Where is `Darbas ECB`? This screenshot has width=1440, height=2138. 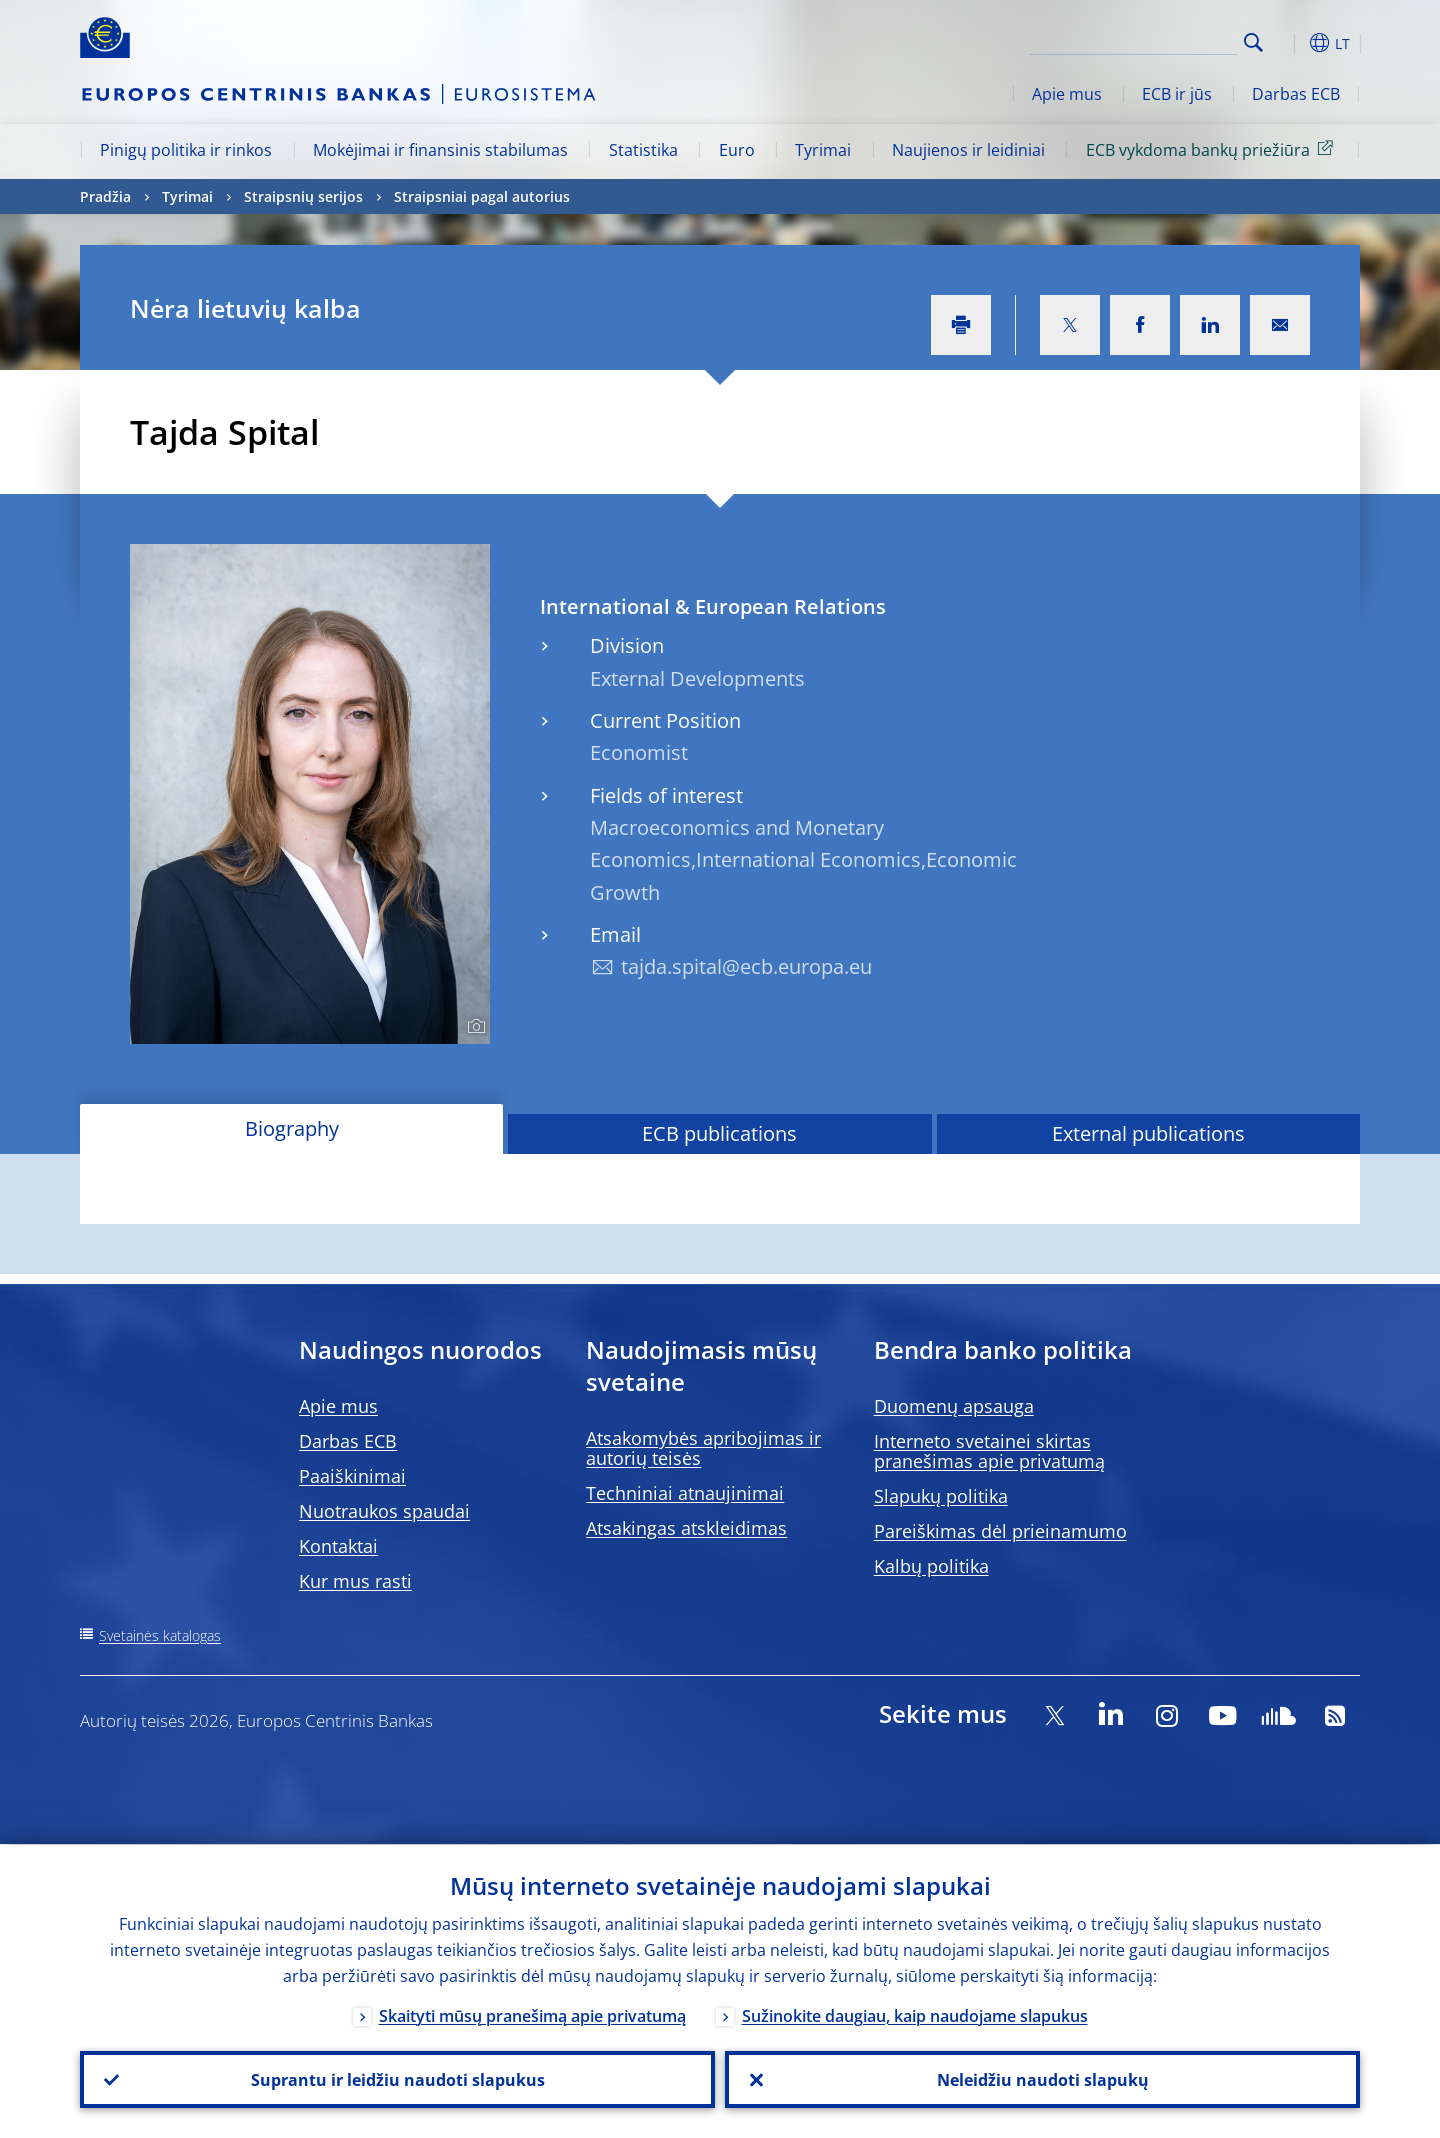
Darbas ECB is located at coordinates (1296, 94).